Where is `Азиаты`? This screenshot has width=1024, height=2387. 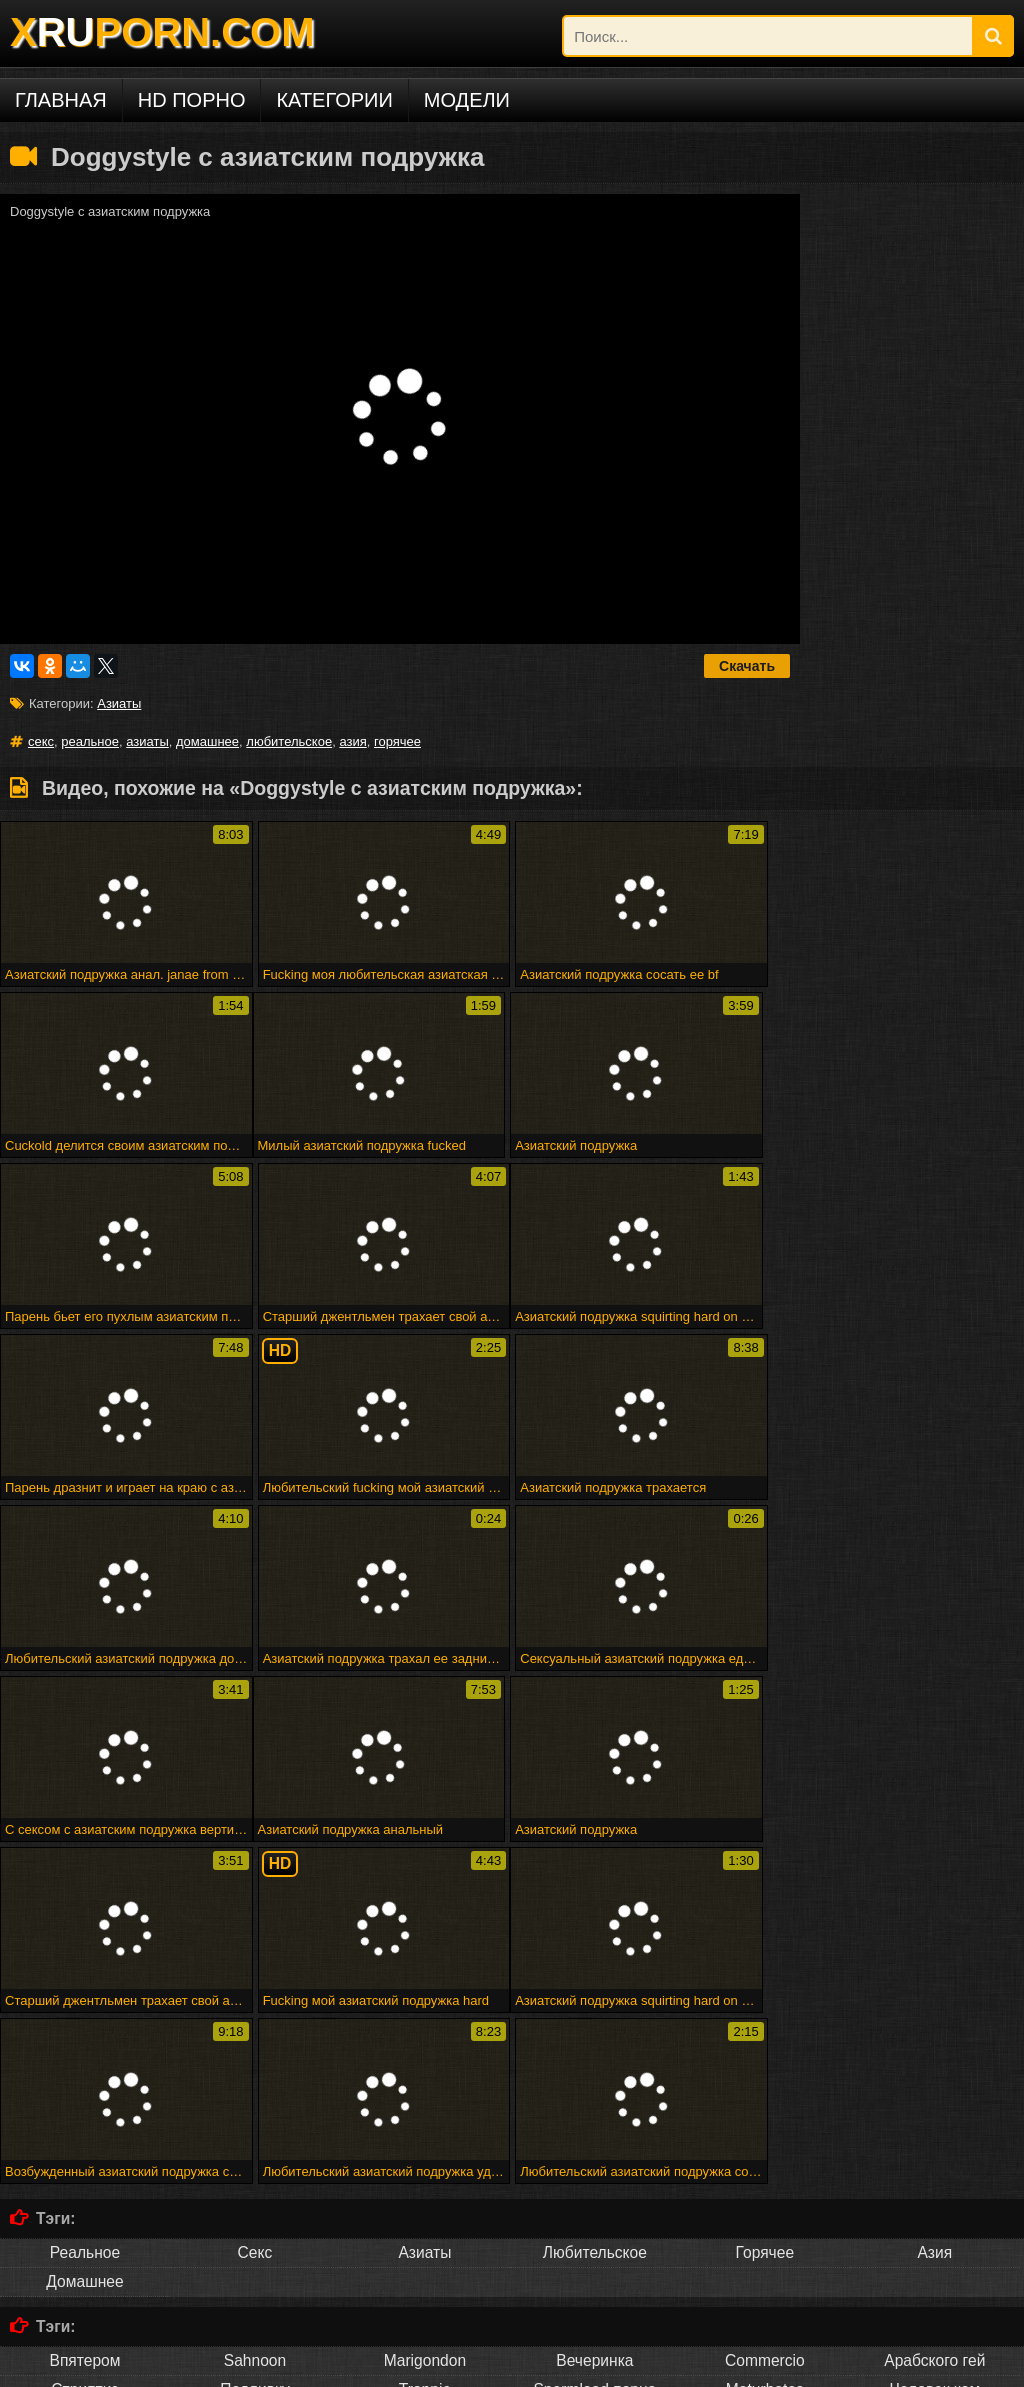 Азиаты is located at coordinates (119, 703).